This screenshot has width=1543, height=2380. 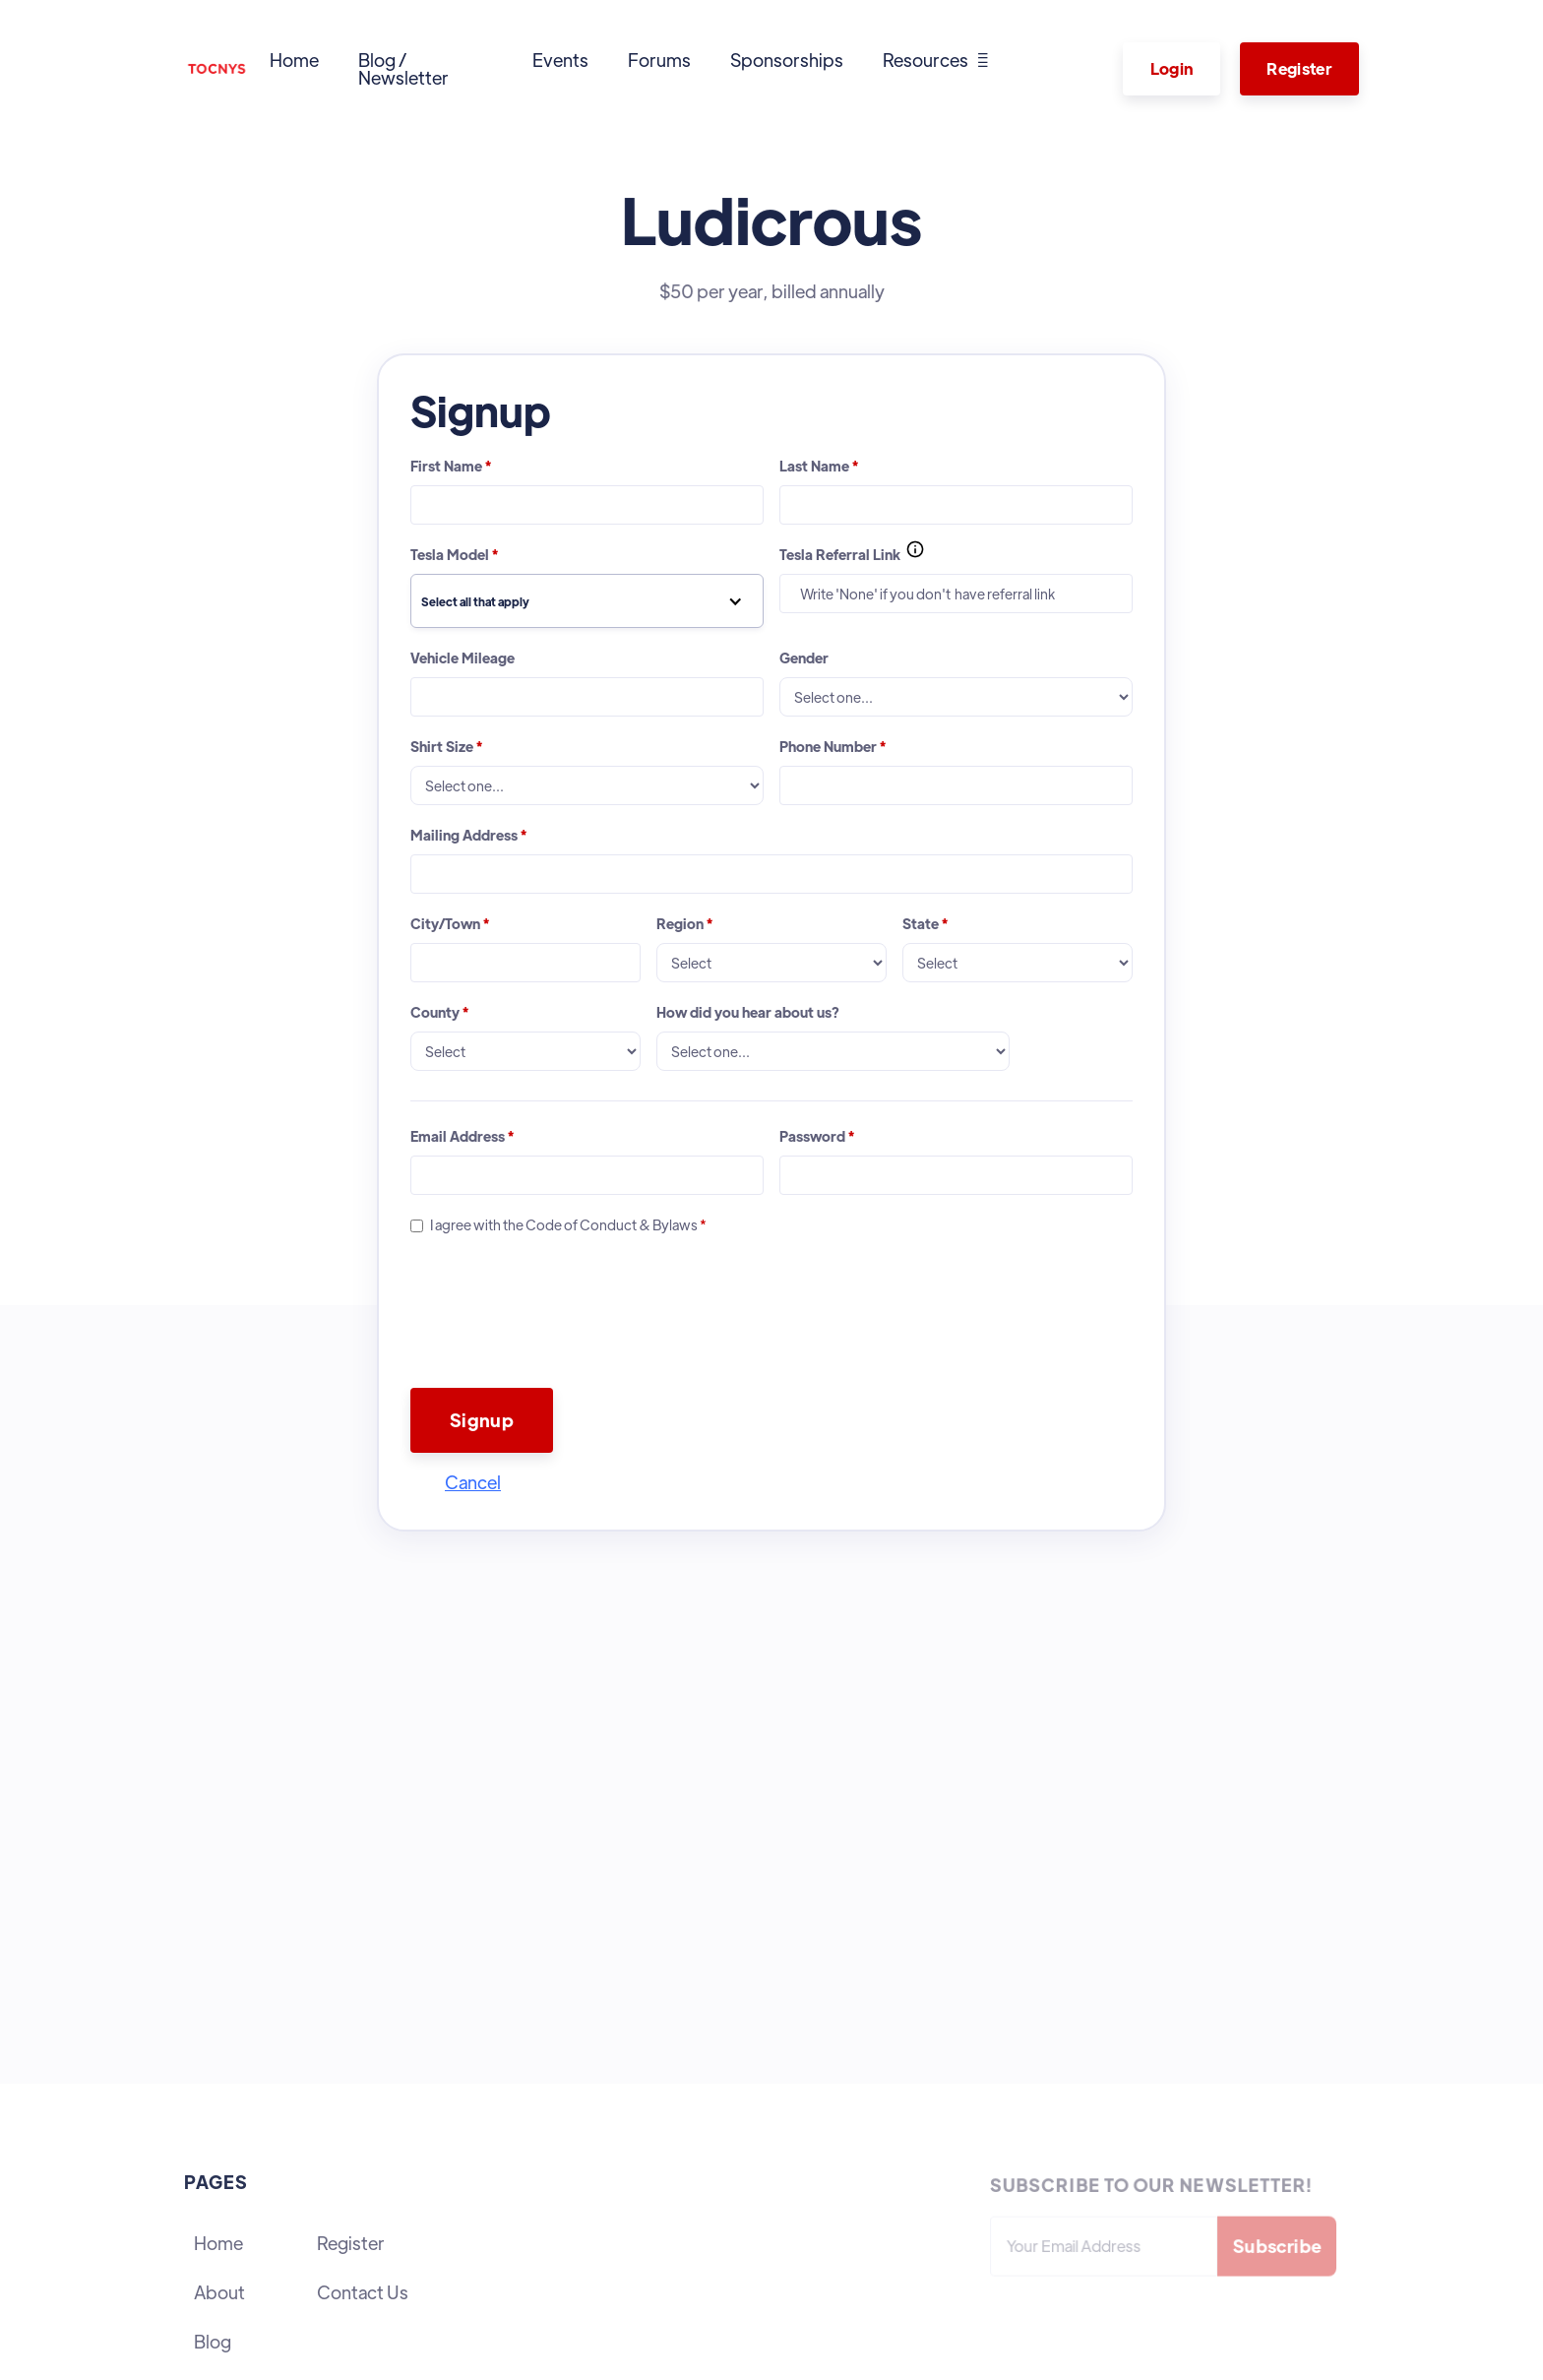 I want to click on Last Name, so click(x=818, y=465).